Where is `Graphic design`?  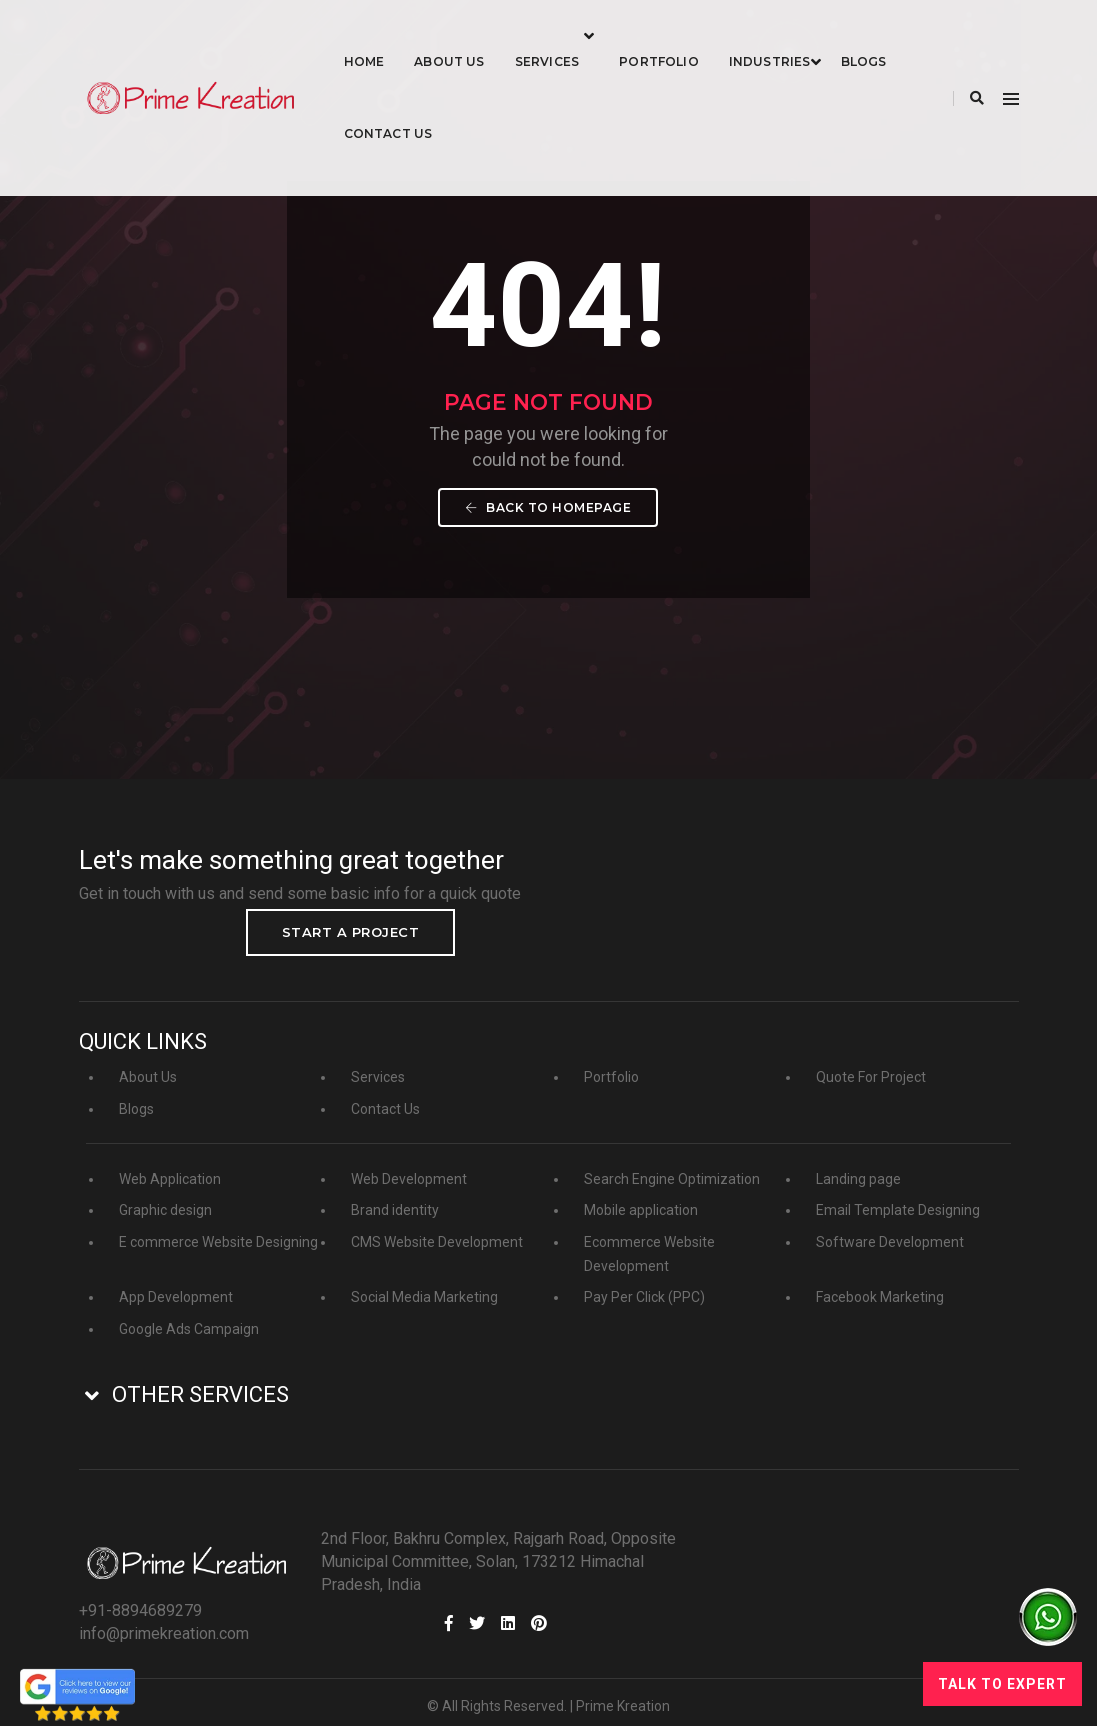 Graphic design is located at coordinates (165, 1195).